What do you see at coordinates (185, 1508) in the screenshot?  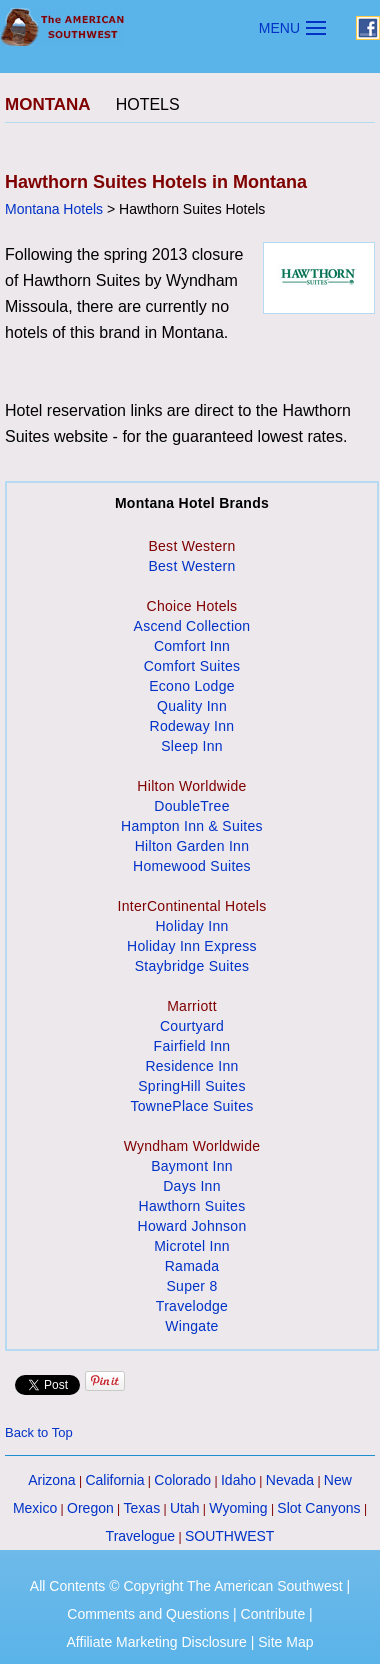 I see `Utah` at bounding box center [185, 1508].